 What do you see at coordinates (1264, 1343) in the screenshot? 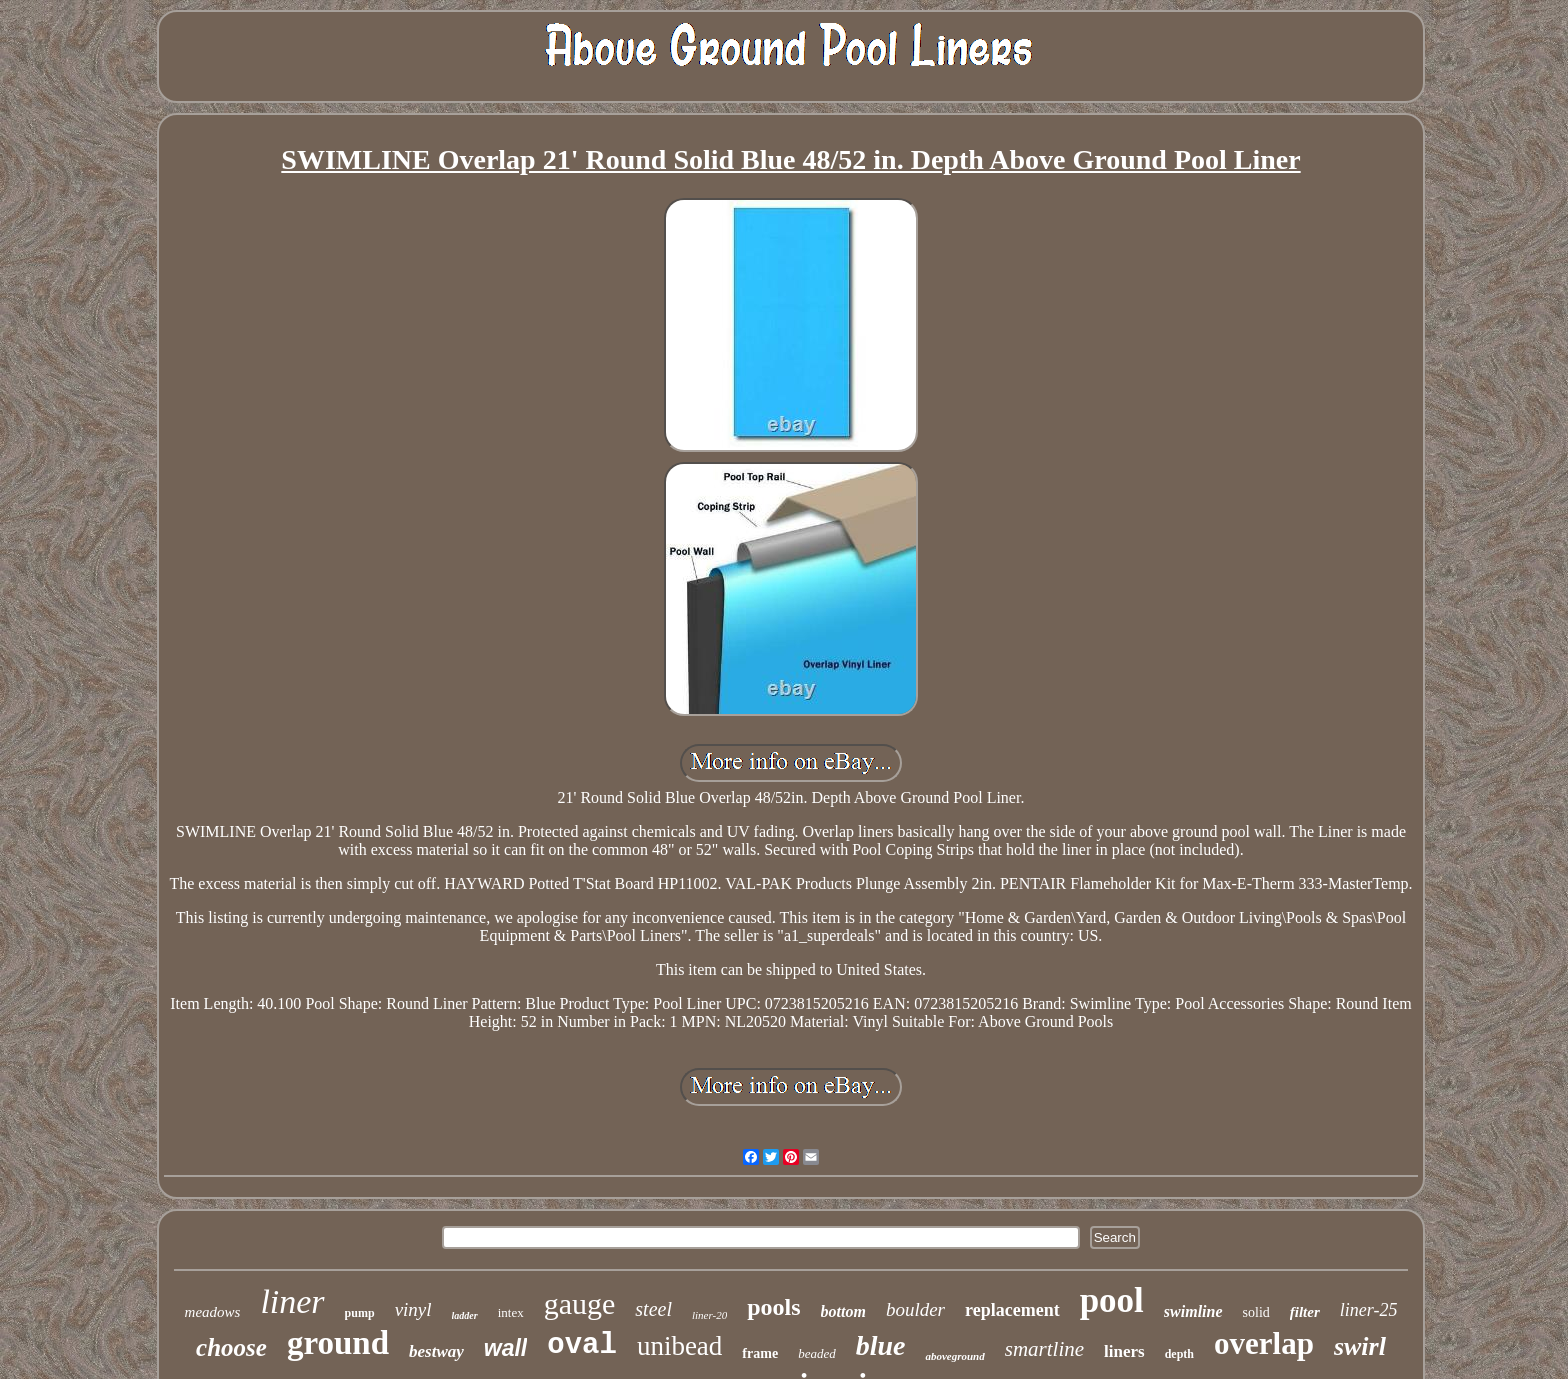
I see `overlap` at bounding box center [1264, 1343].